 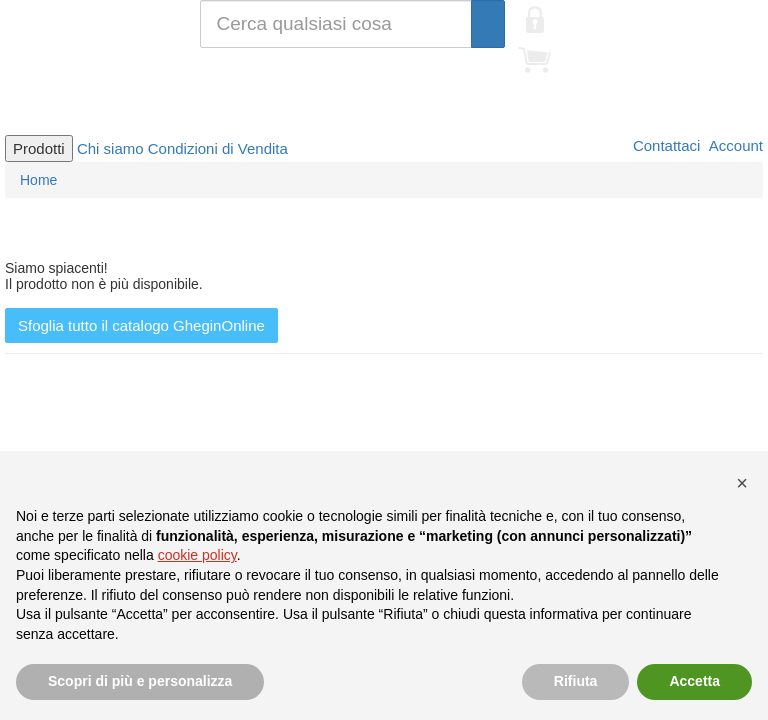 What do you see at coordinates (218, 148) in the screenshot?
I see `Condizioni di Vendita` at bounding box center [218, 148].